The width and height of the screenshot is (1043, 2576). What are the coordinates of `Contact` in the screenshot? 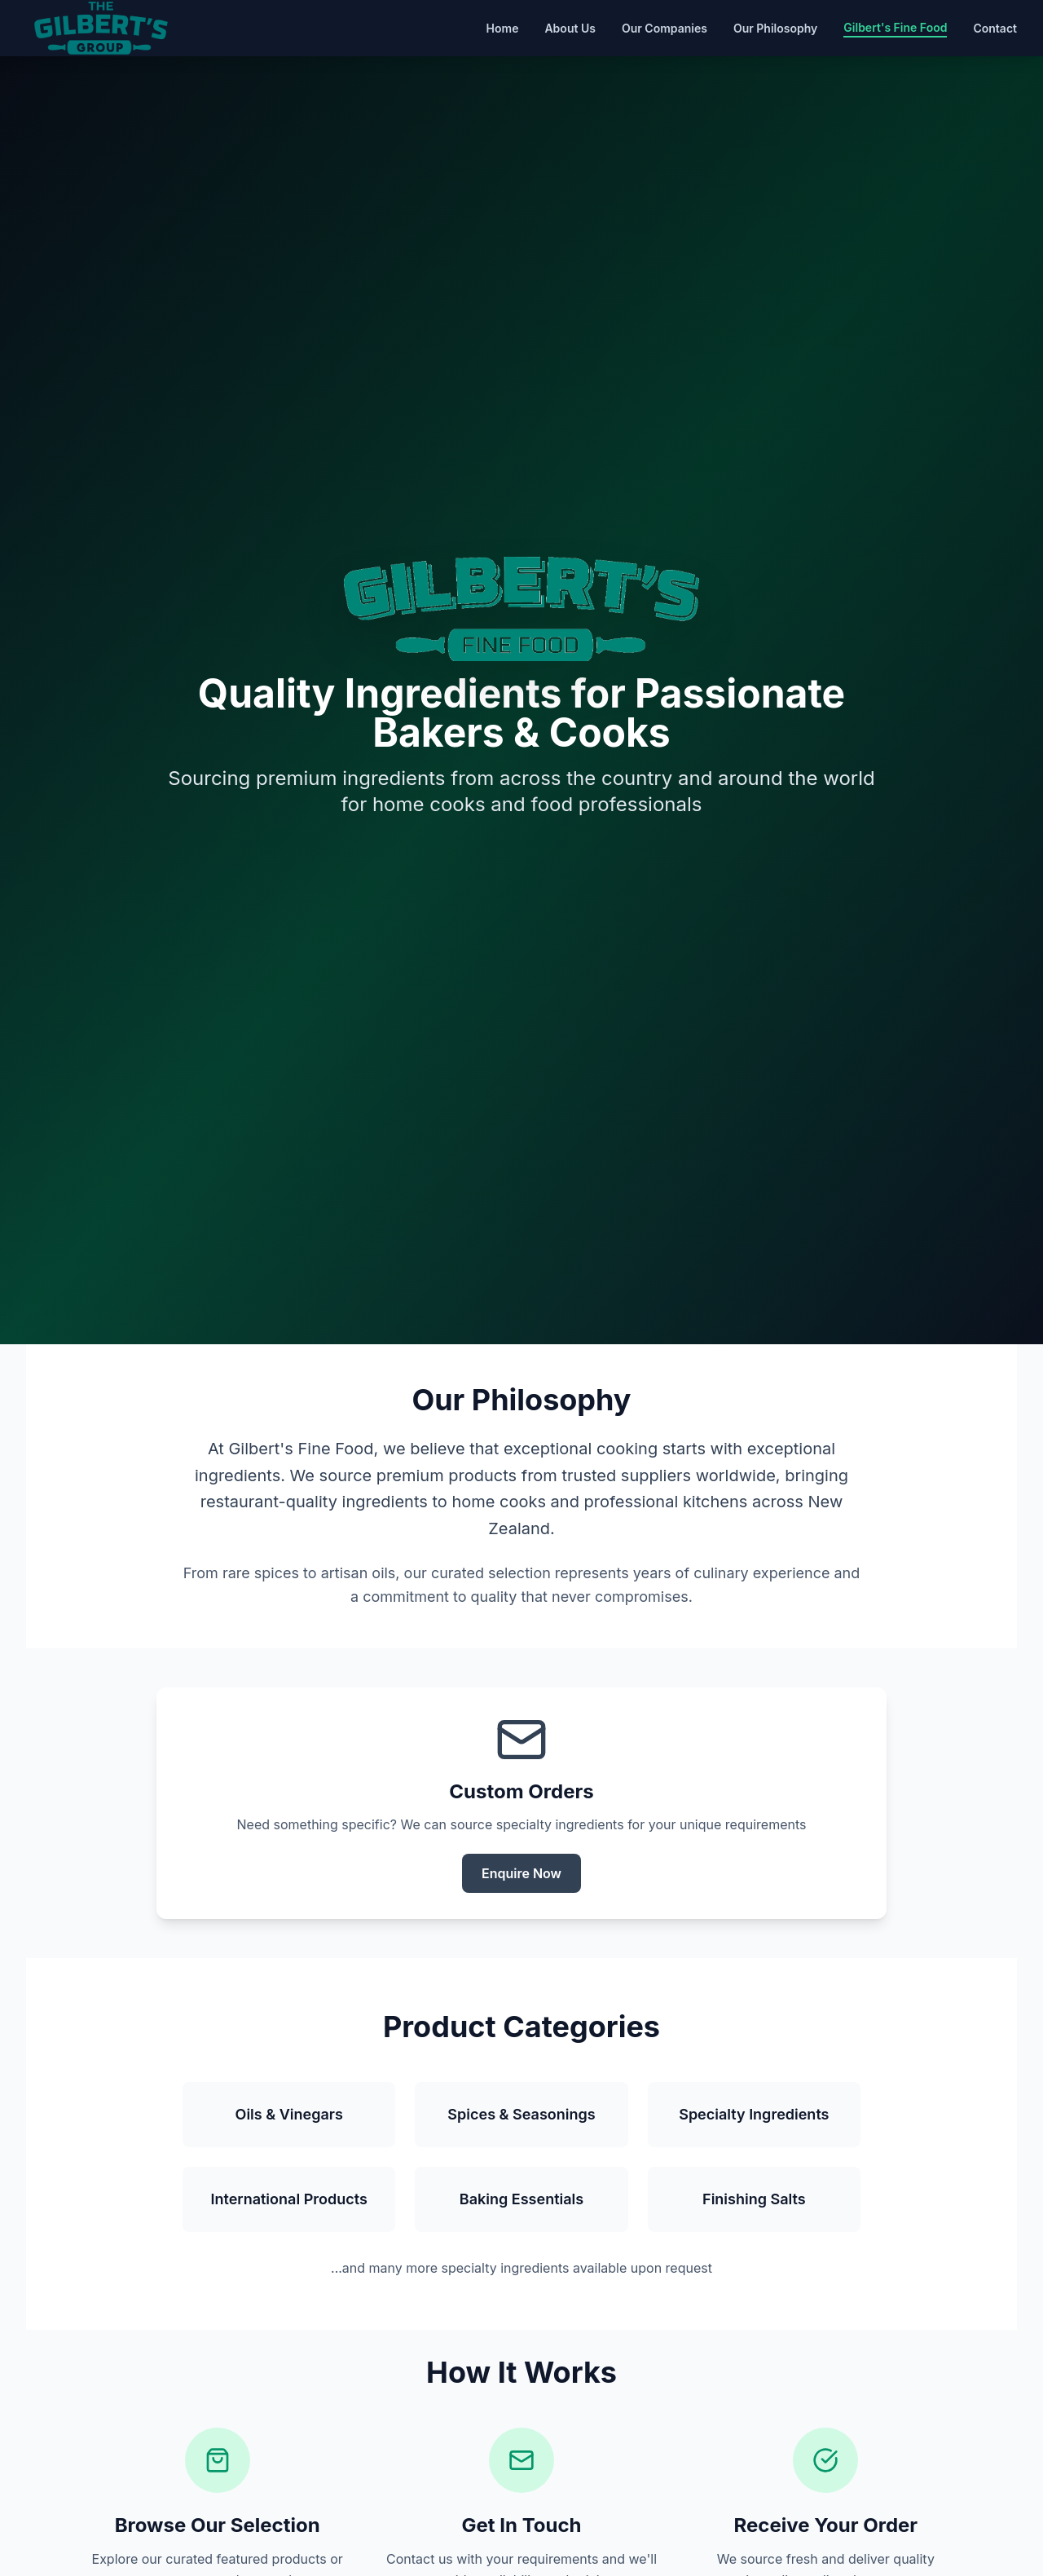 It's located at (995, 28).